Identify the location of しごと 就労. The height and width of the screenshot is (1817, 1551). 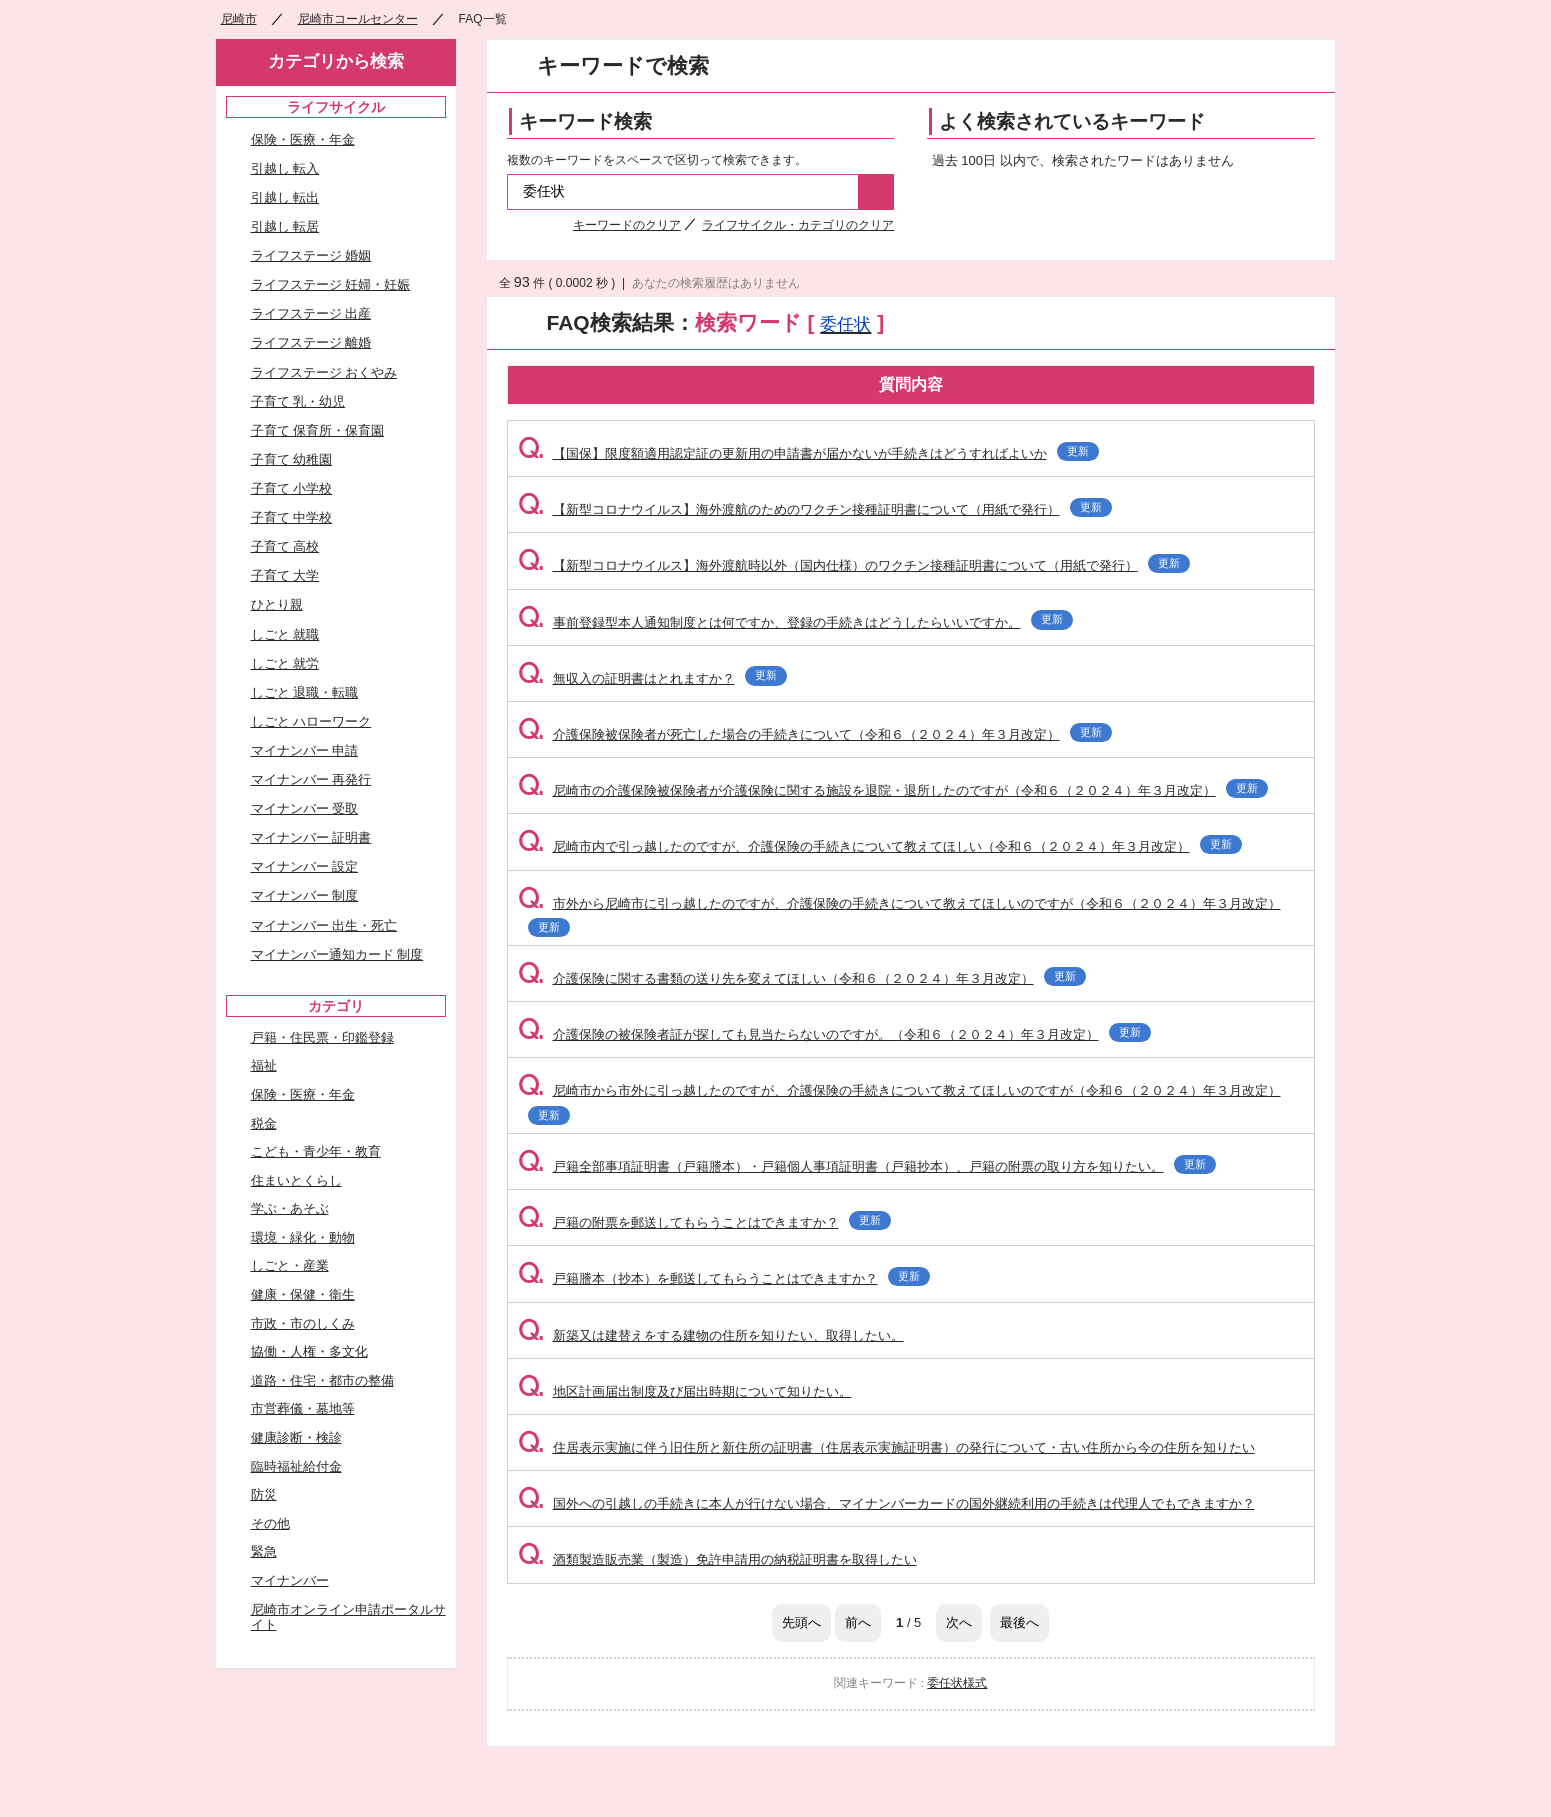
(285, 663).